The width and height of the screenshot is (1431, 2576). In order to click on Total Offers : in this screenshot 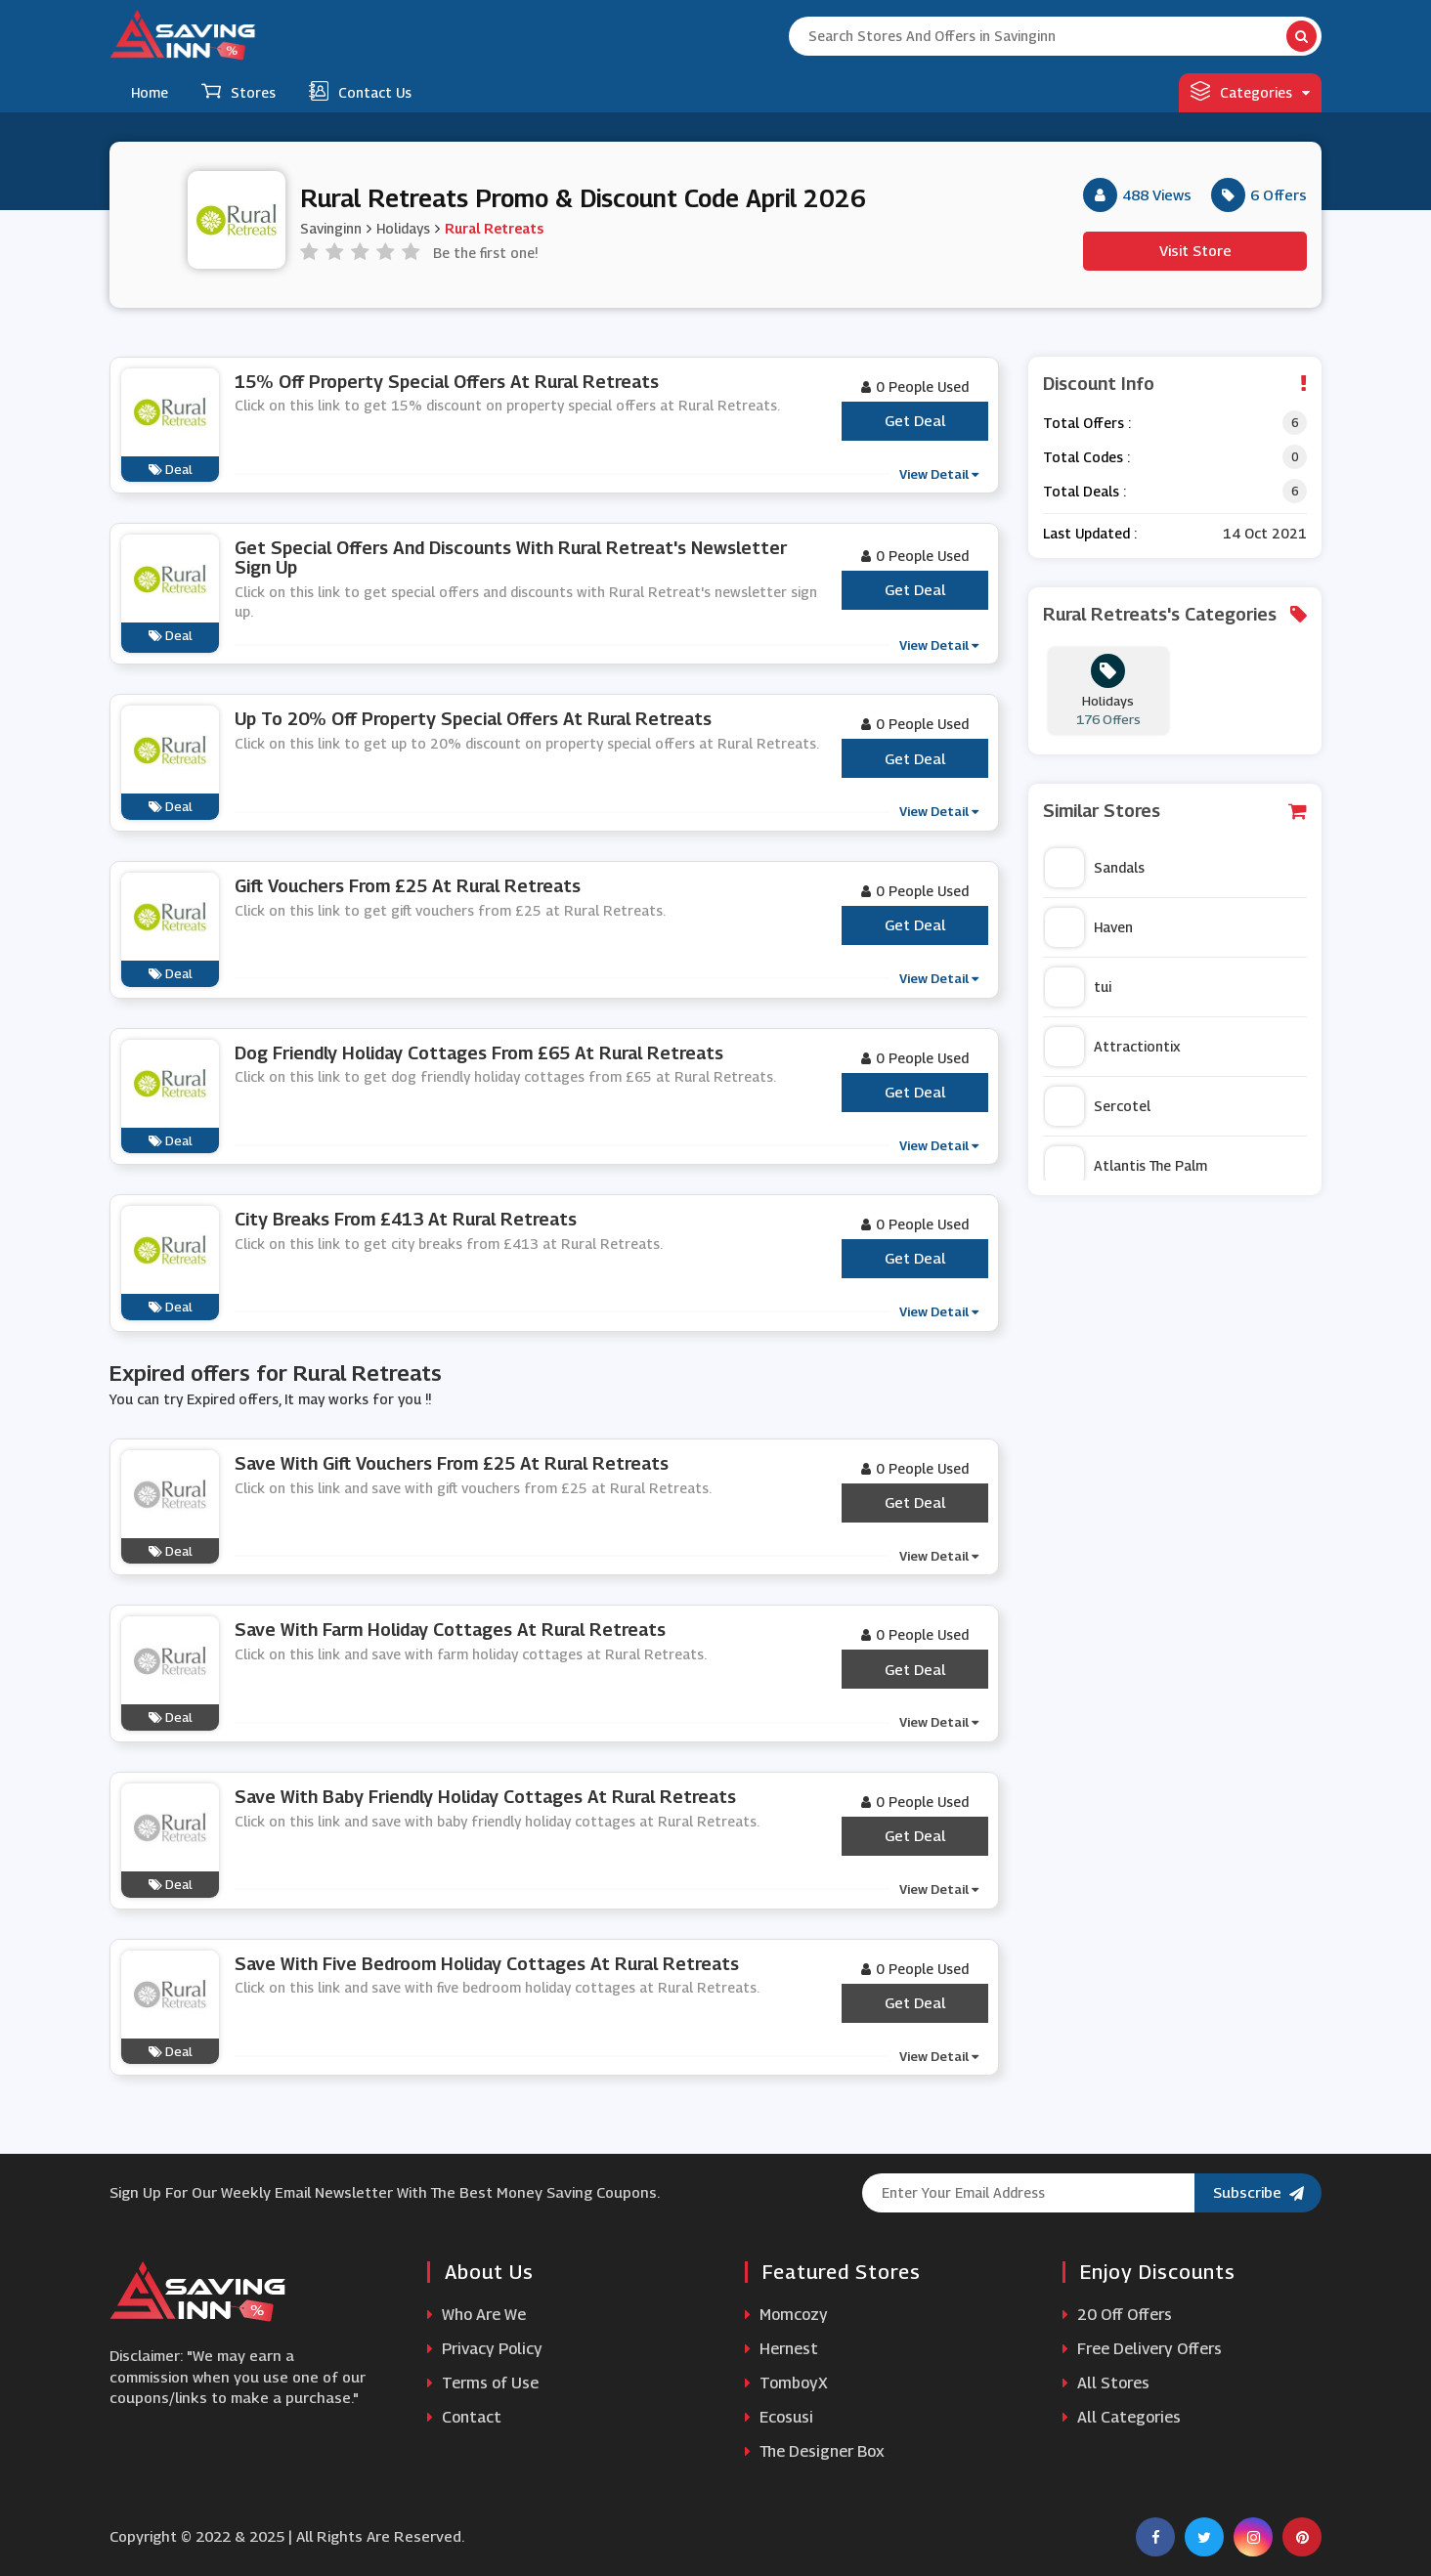, I will do `click(1087, 422)`.